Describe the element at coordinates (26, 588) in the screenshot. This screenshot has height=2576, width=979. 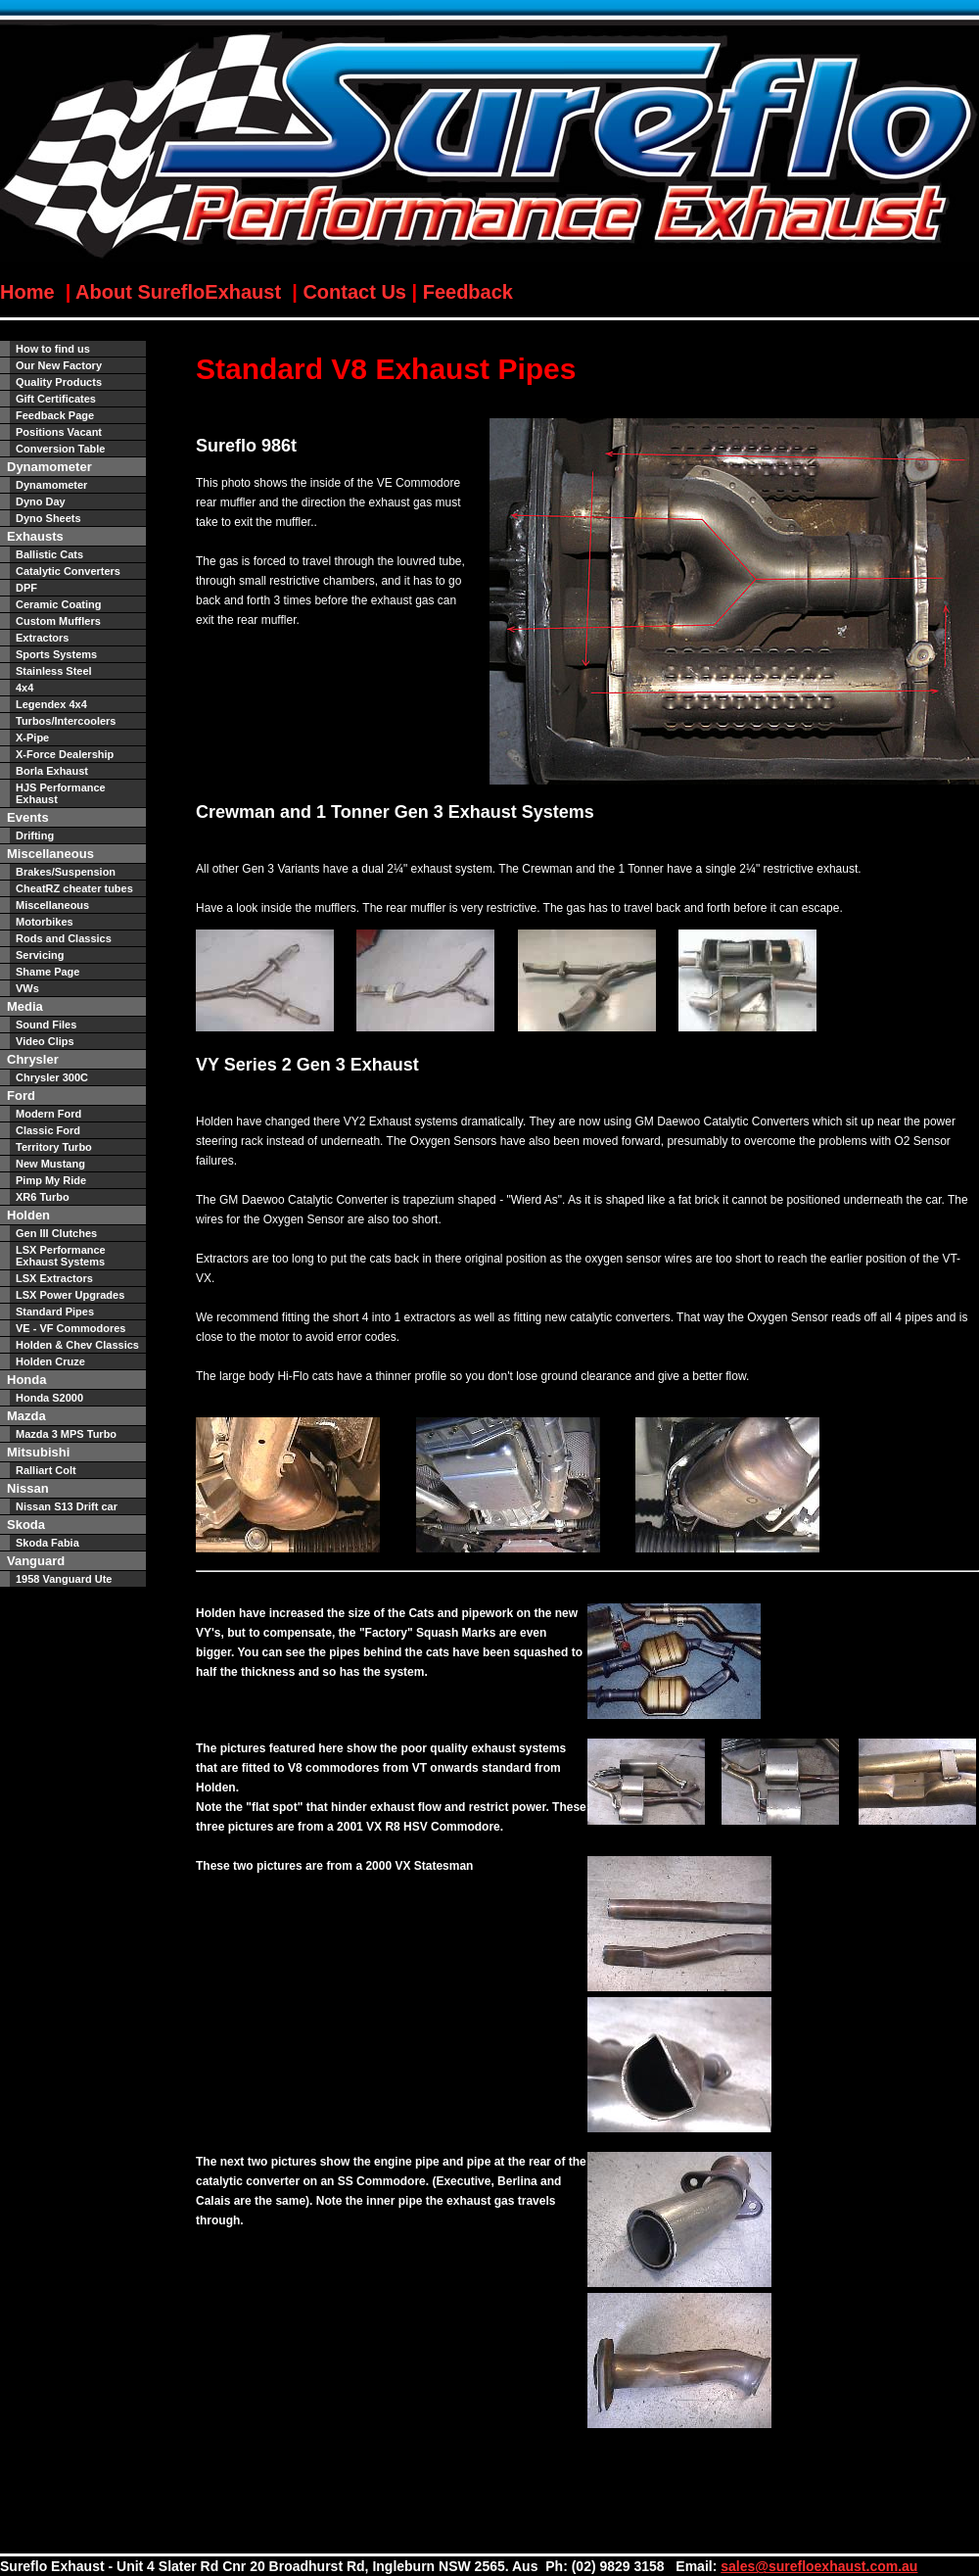
I see `DPF` at that location.